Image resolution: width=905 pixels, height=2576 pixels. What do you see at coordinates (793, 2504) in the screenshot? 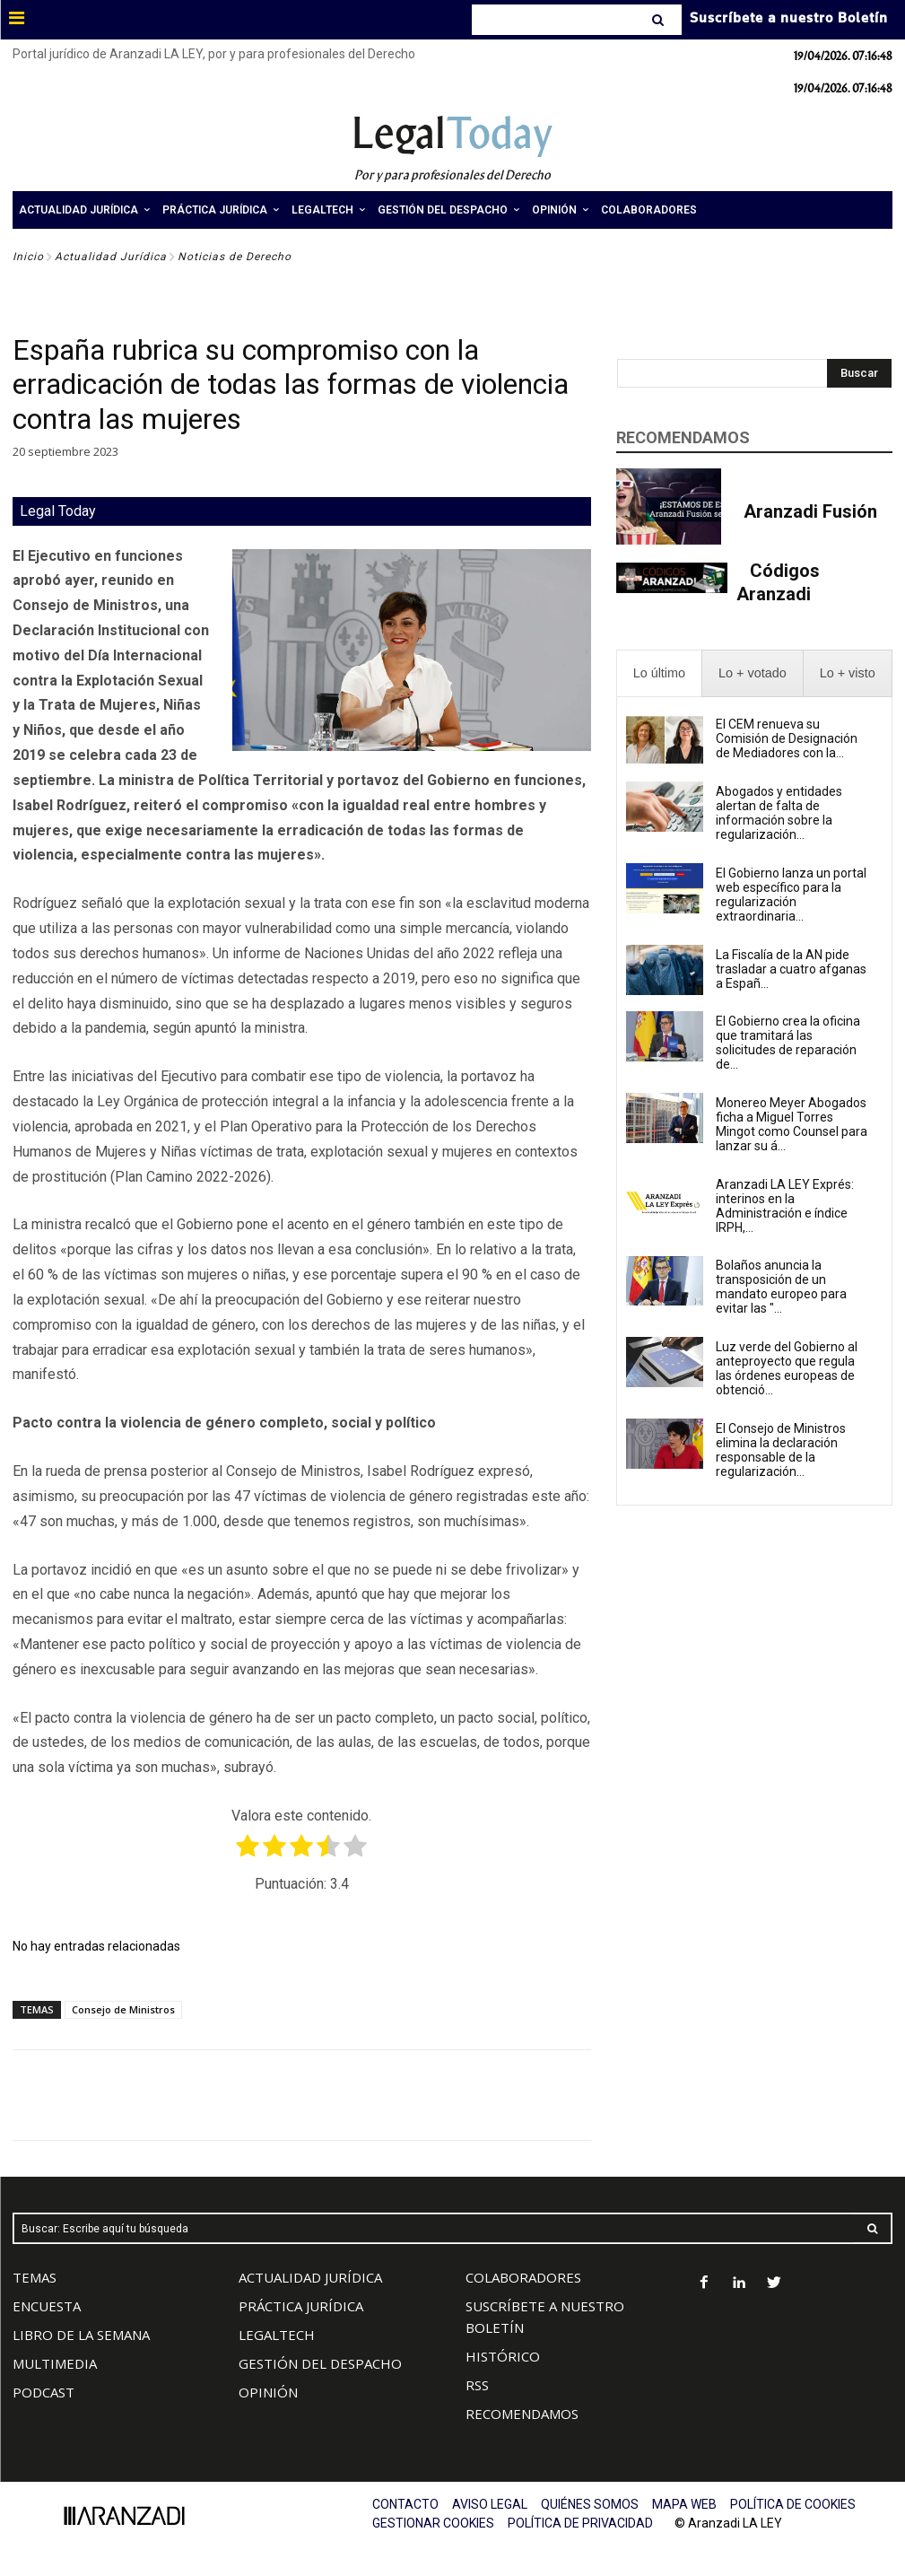
I see `POLÍTICA DE COOKIES` at bounding box center [793, 2504].